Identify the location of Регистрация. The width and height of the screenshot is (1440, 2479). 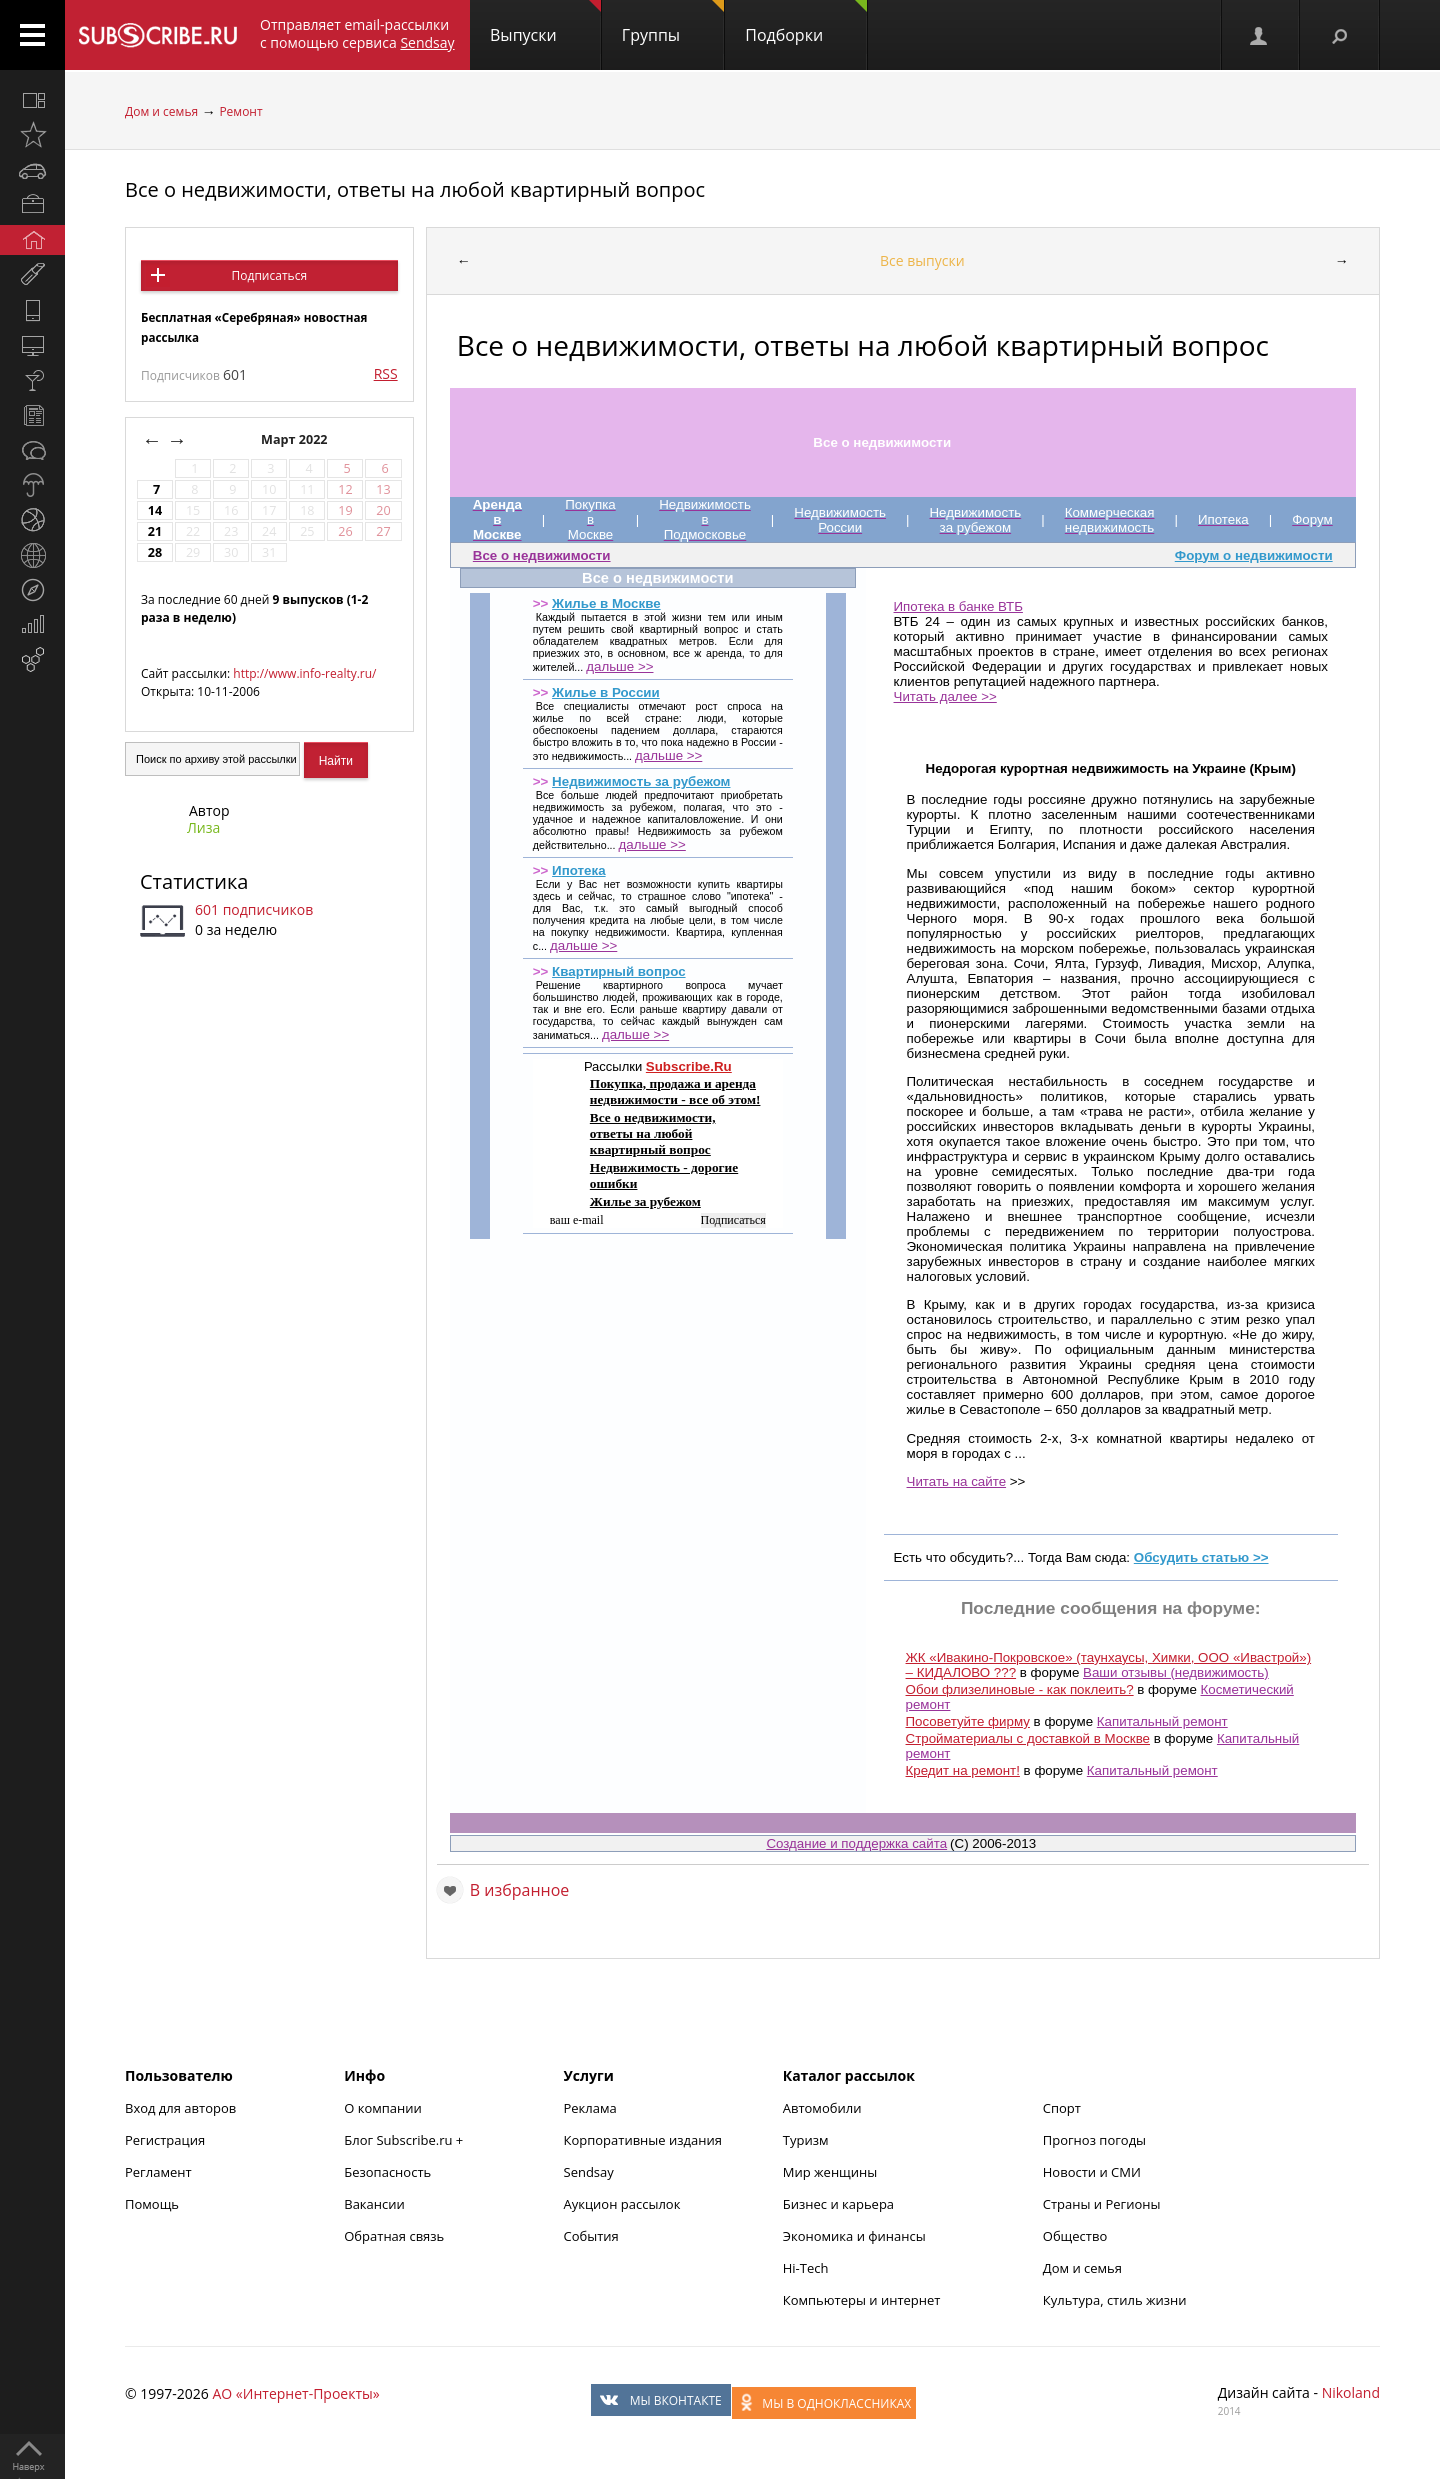
(165, 2140).